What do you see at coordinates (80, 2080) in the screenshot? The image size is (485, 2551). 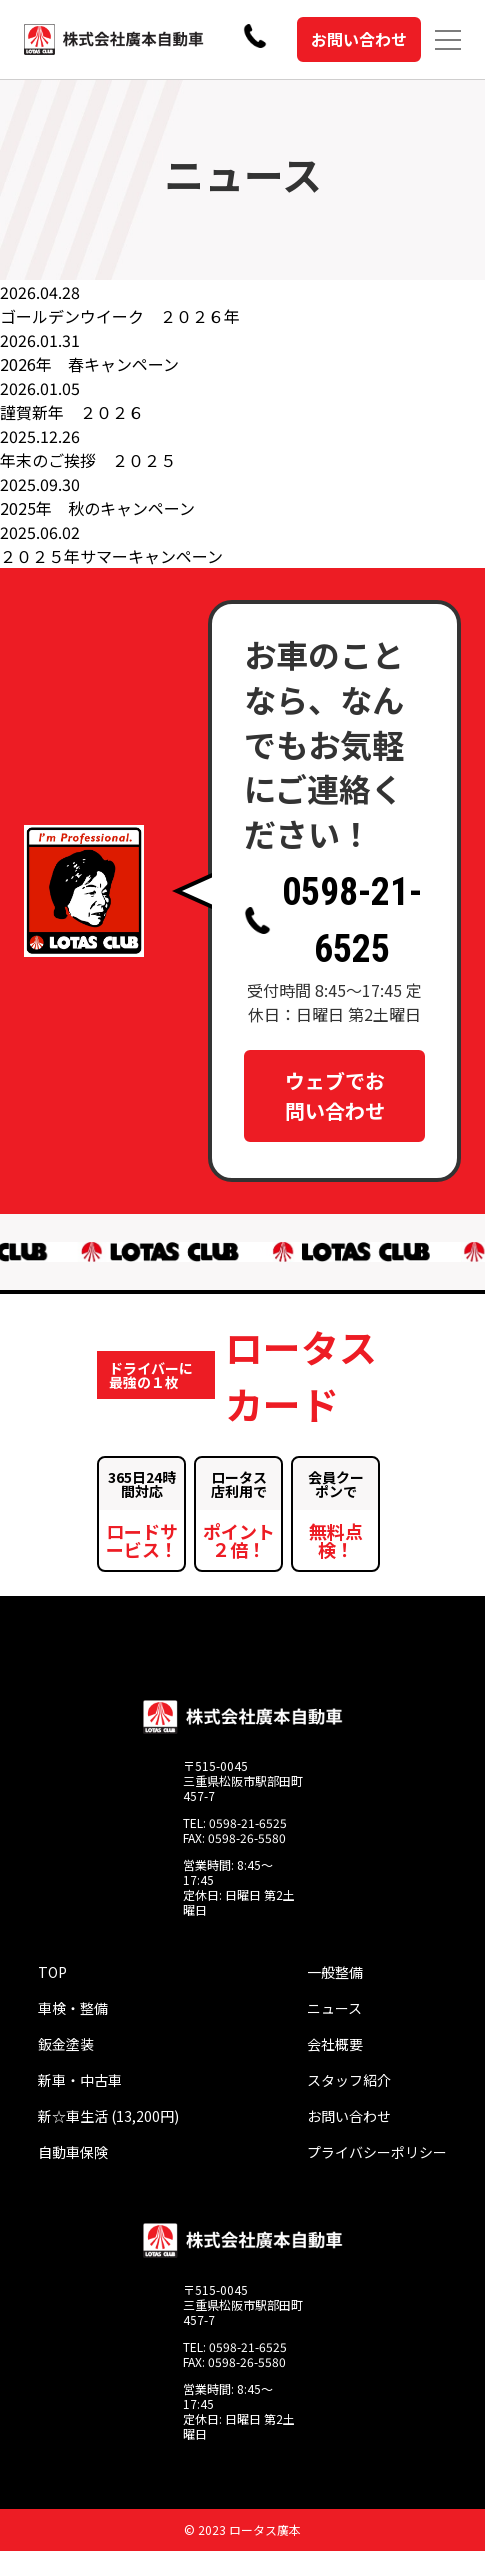 I see `新車・中古車` at bounding box center [80, 2080].